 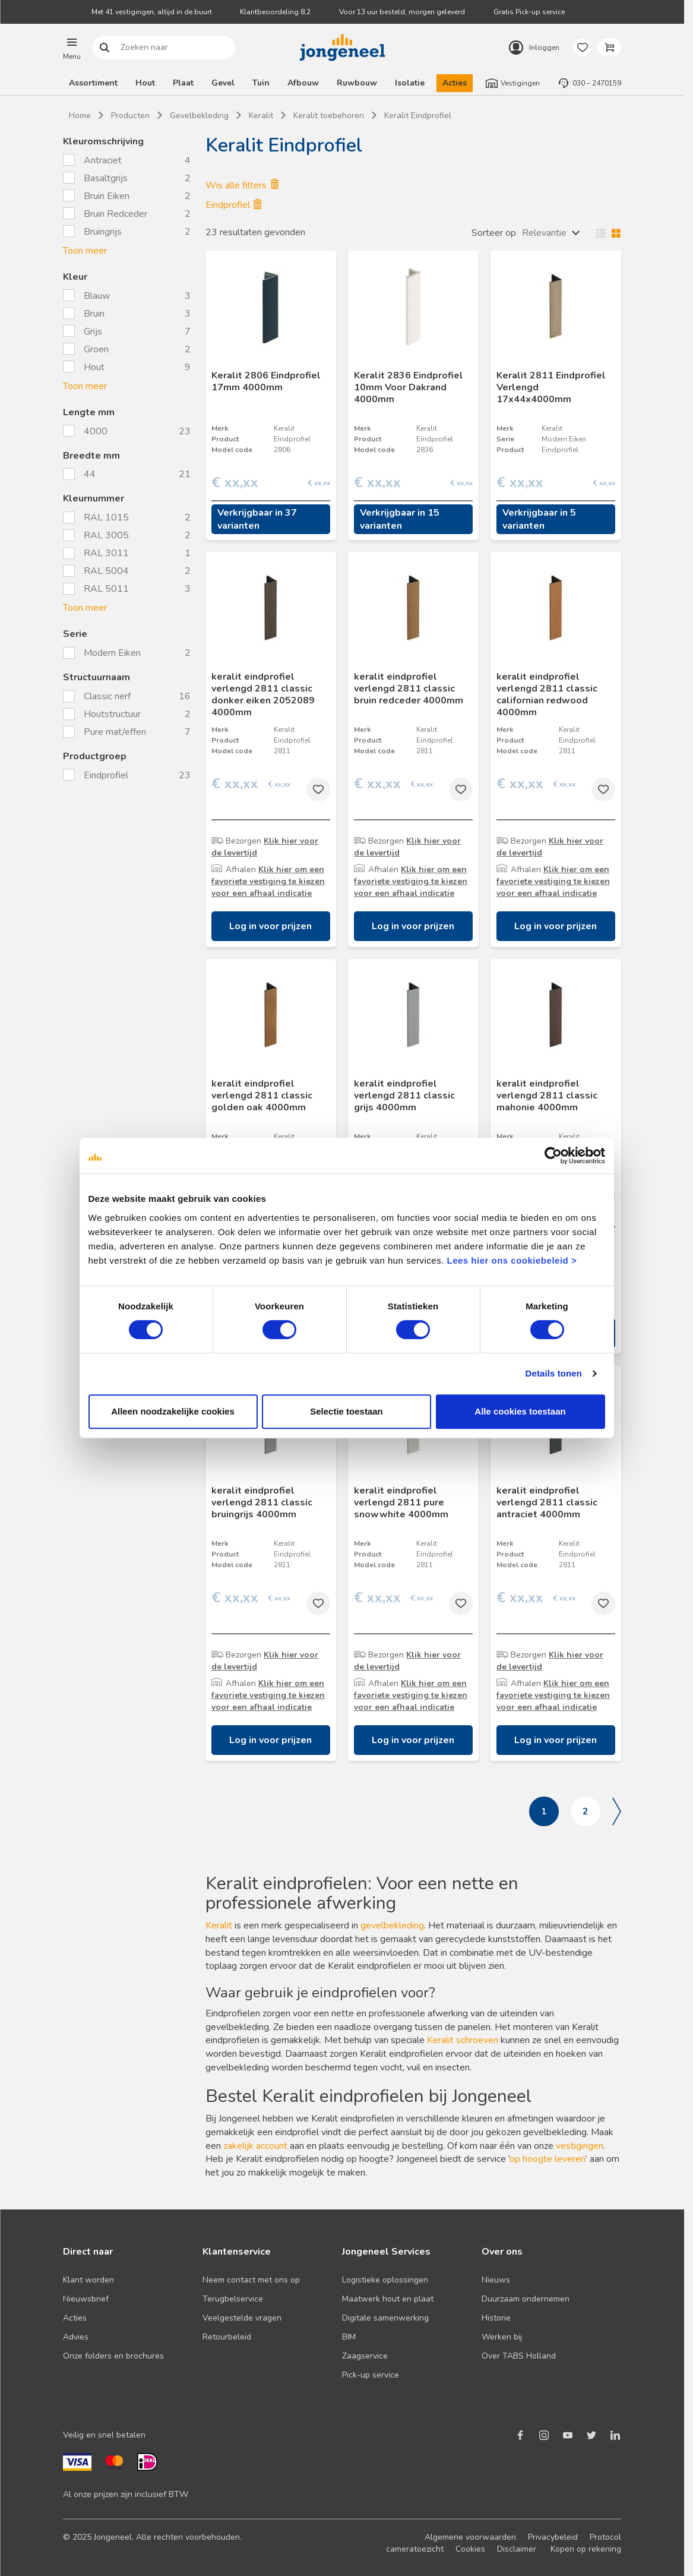 I want to click on BIM, so click(x=349, y=2337).